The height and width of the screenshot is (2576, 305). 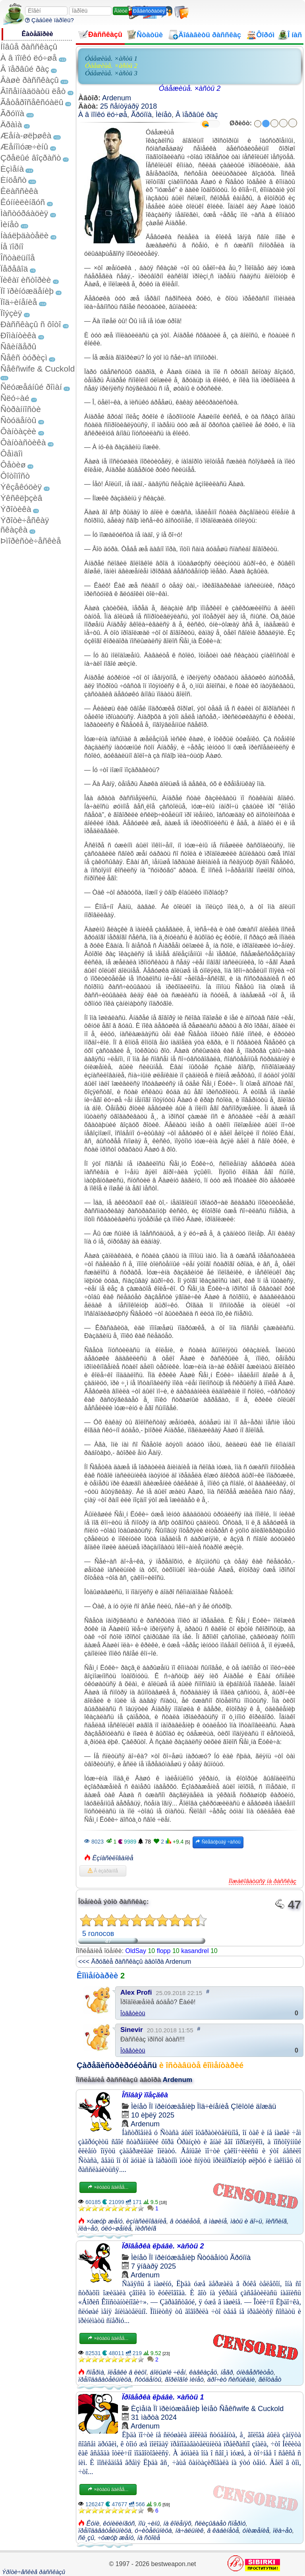 What do you see at coordinates (9, 224) in the screenshot?
I see `Ìèíåò` at bounding box center [9, 224].